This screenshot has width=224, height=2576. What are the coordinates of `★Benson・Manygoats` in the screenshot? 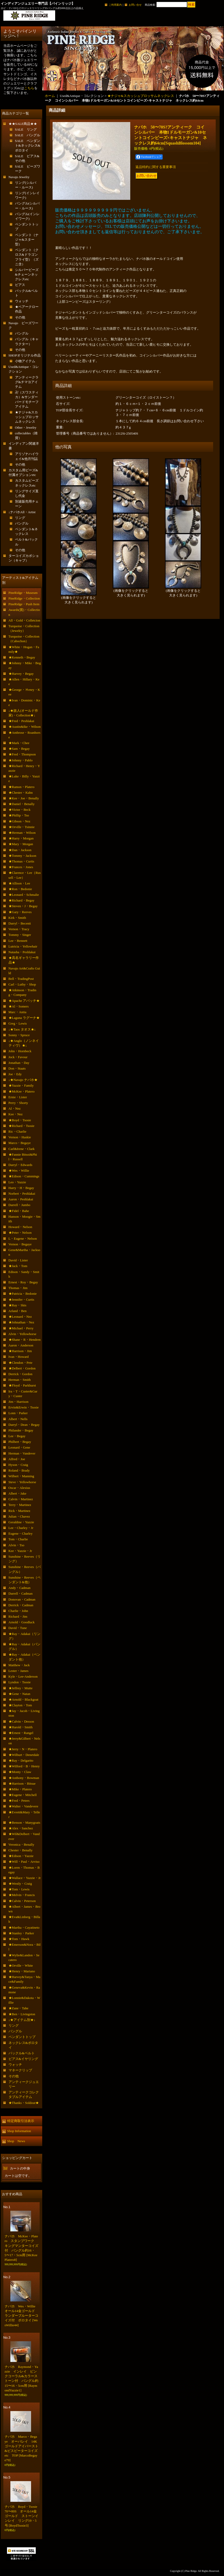 It's located at (24, 1822).